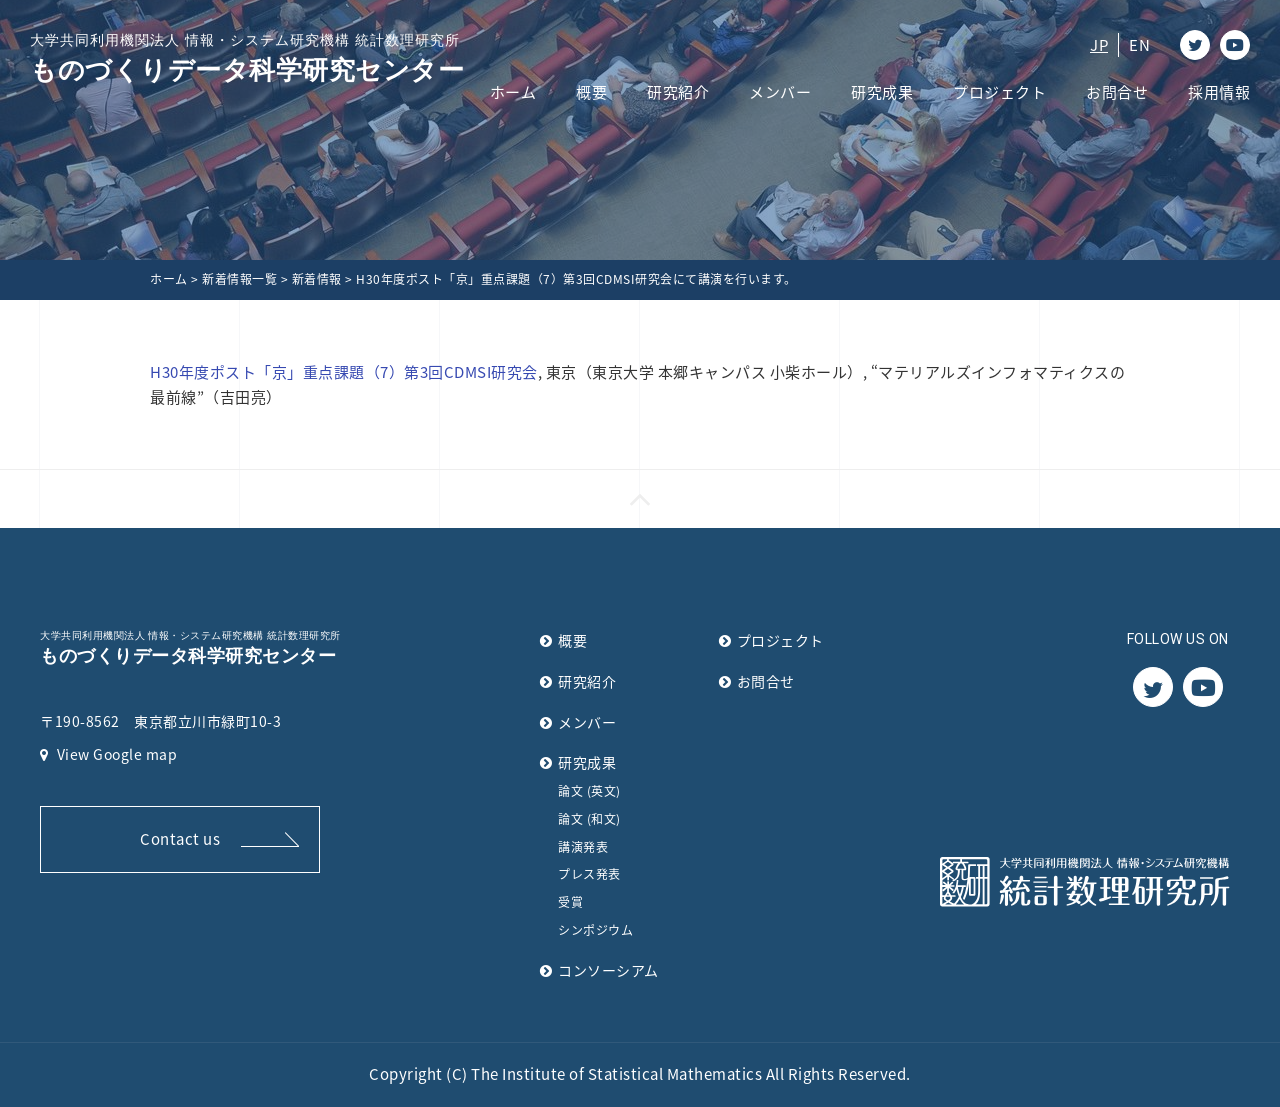 The width and height of the screenshot is (1280, 1107). What do you see at coordinates (513, 92) in the screenshot?
I see `ホーム` at bounding box center [513, 92].